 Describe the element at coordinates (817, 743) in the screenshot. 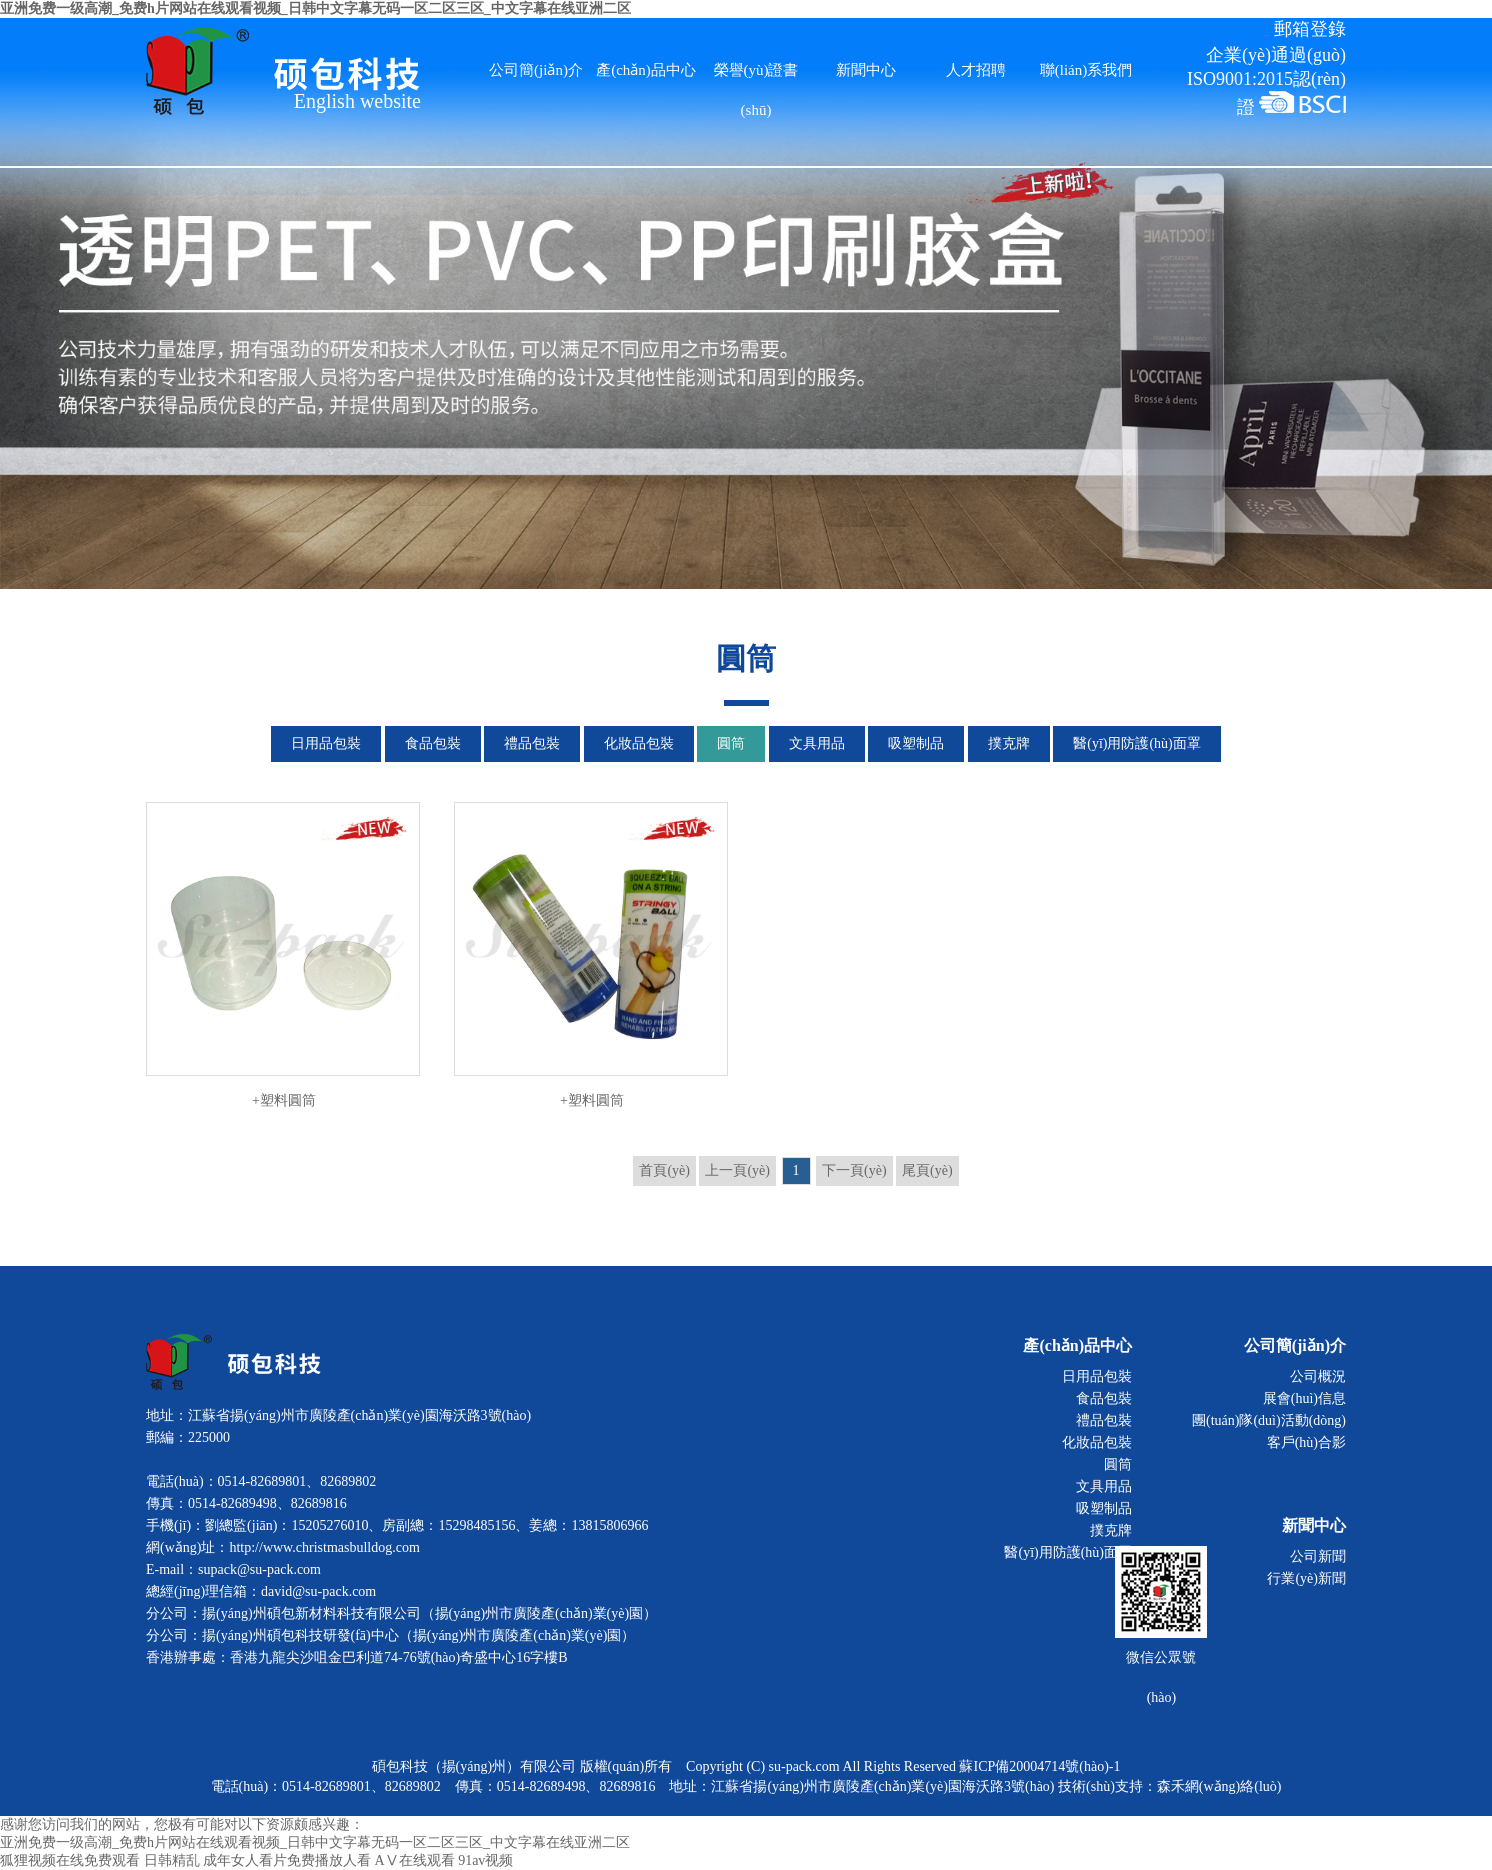

I see `文具用品` at that location.